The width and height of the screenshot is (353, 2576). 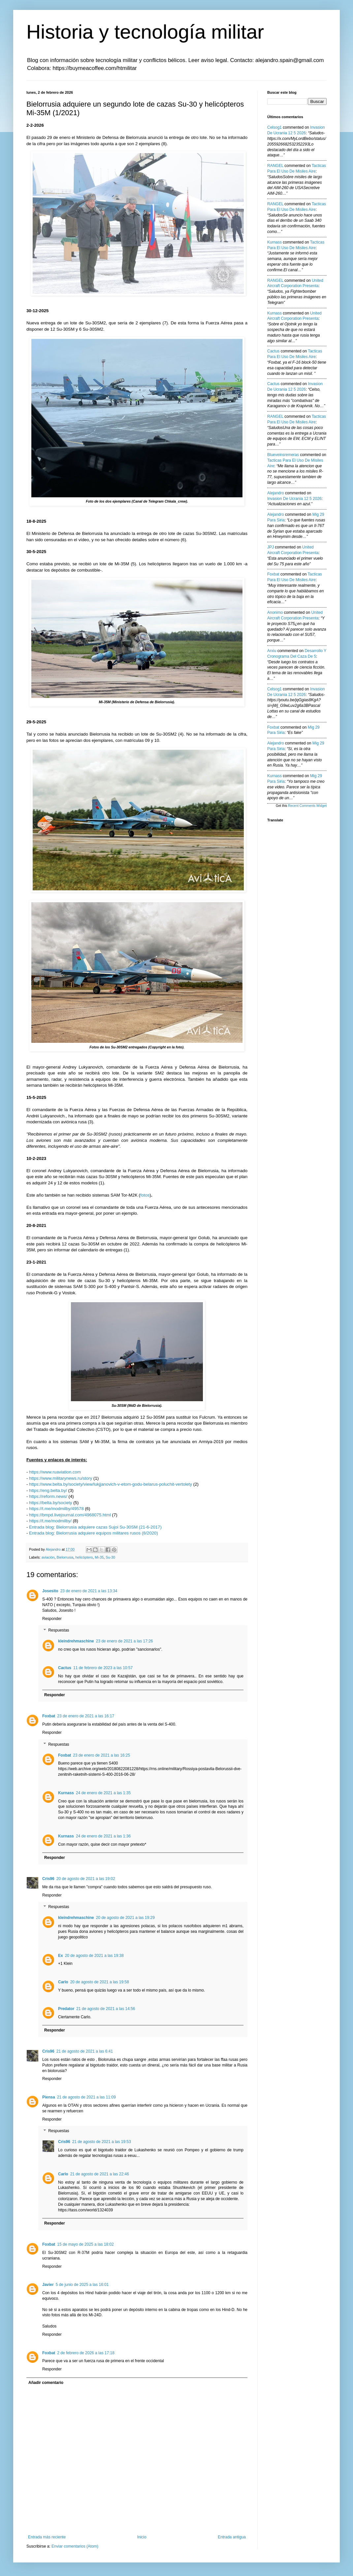 I want to click on Entrada antigua, so click(x=232, y=2537).